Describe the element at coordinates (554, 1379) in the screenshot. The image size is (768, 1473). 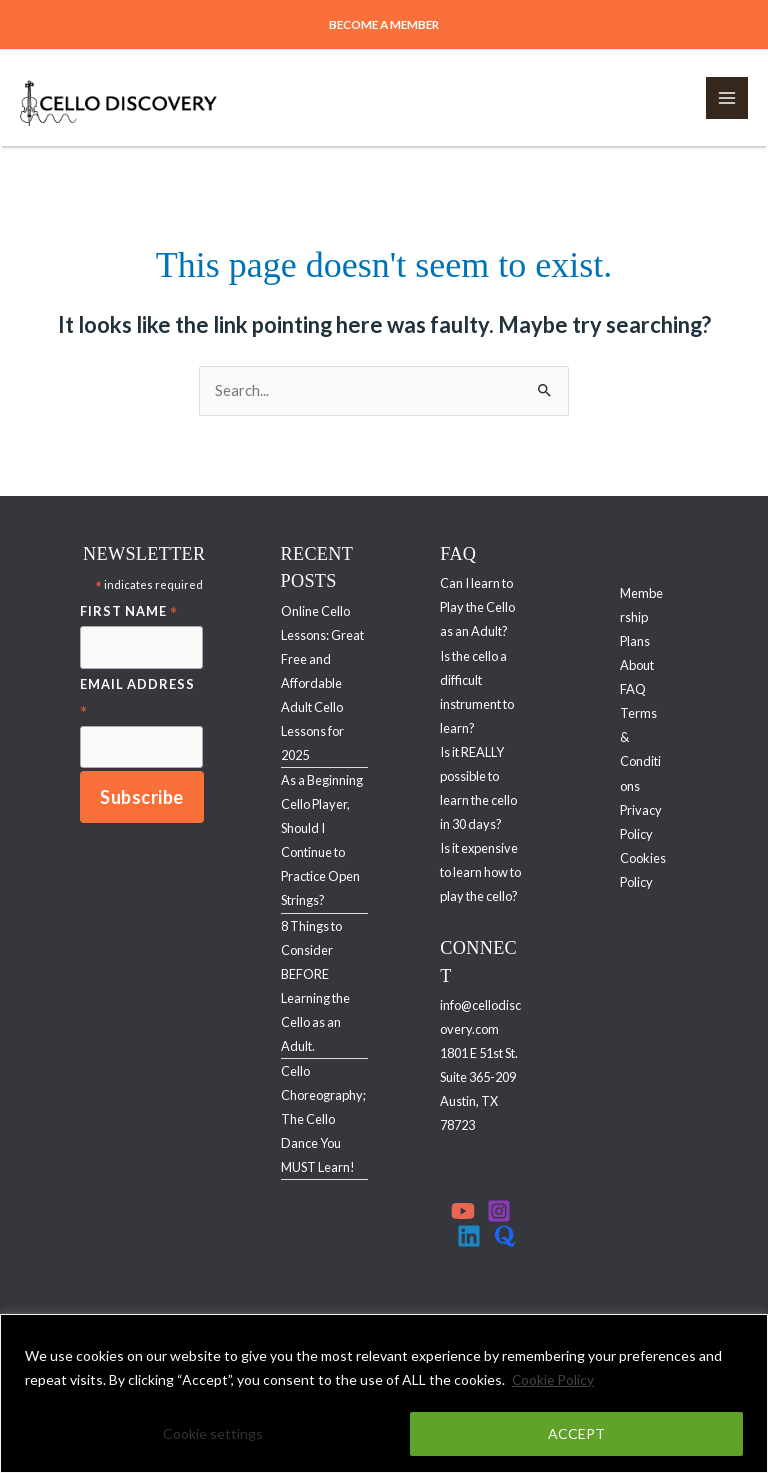
I see `Cookie Policy` at that location.